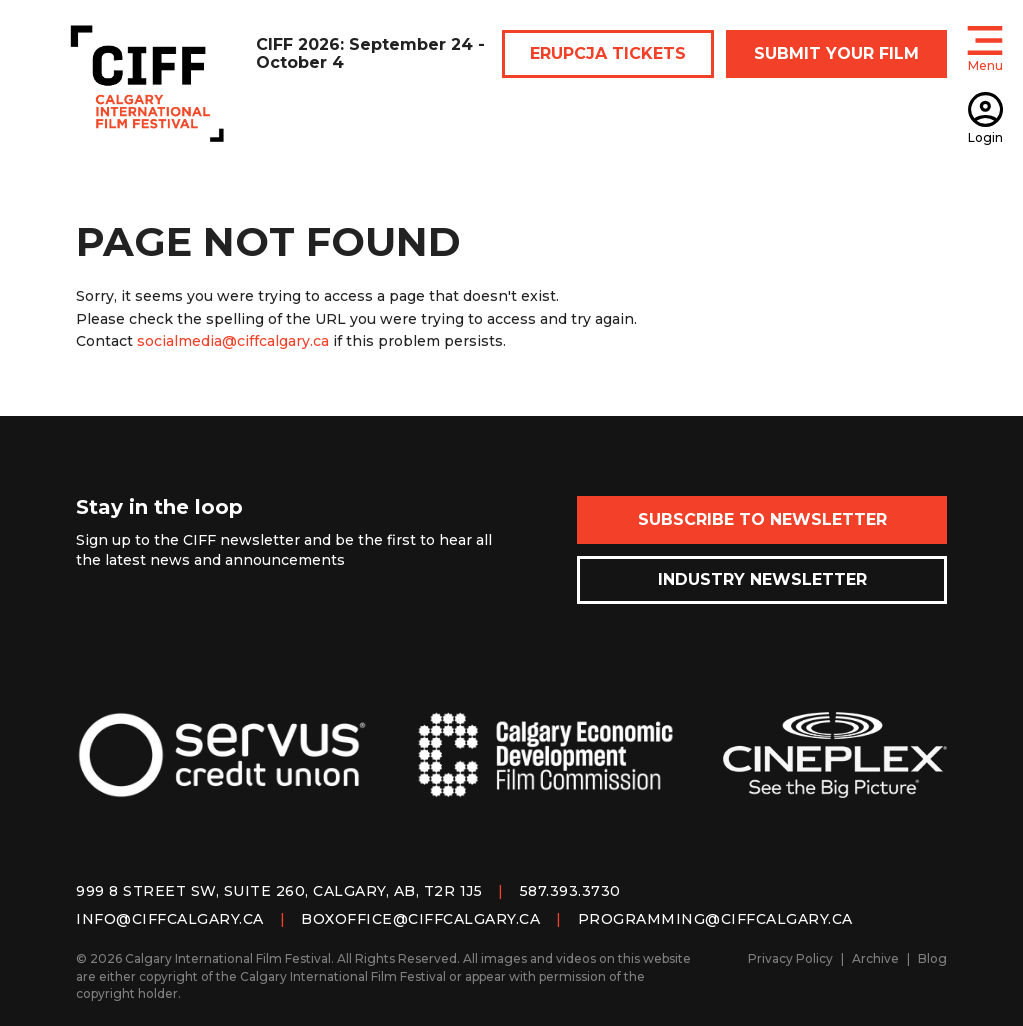  Describe the element at coordinates (836, 53) in the screenshot. I see `SUBMIT YOUR FILM` at that location.